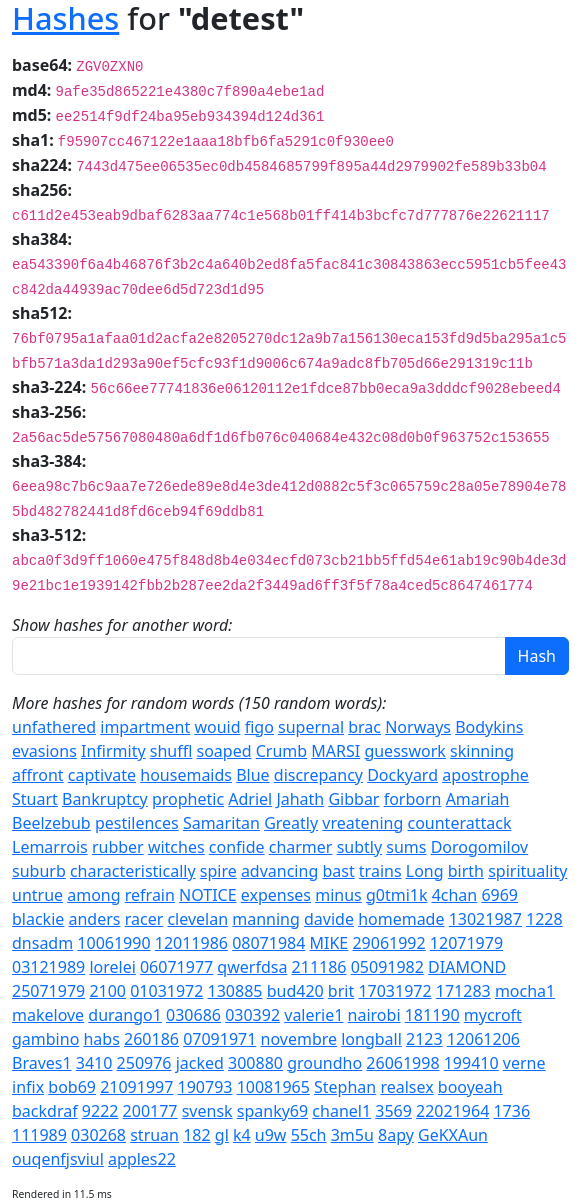  What do you see at coordinates (374, 1015) in the screenshot?
I see `nairobi` at bounding box center [374, 1015].